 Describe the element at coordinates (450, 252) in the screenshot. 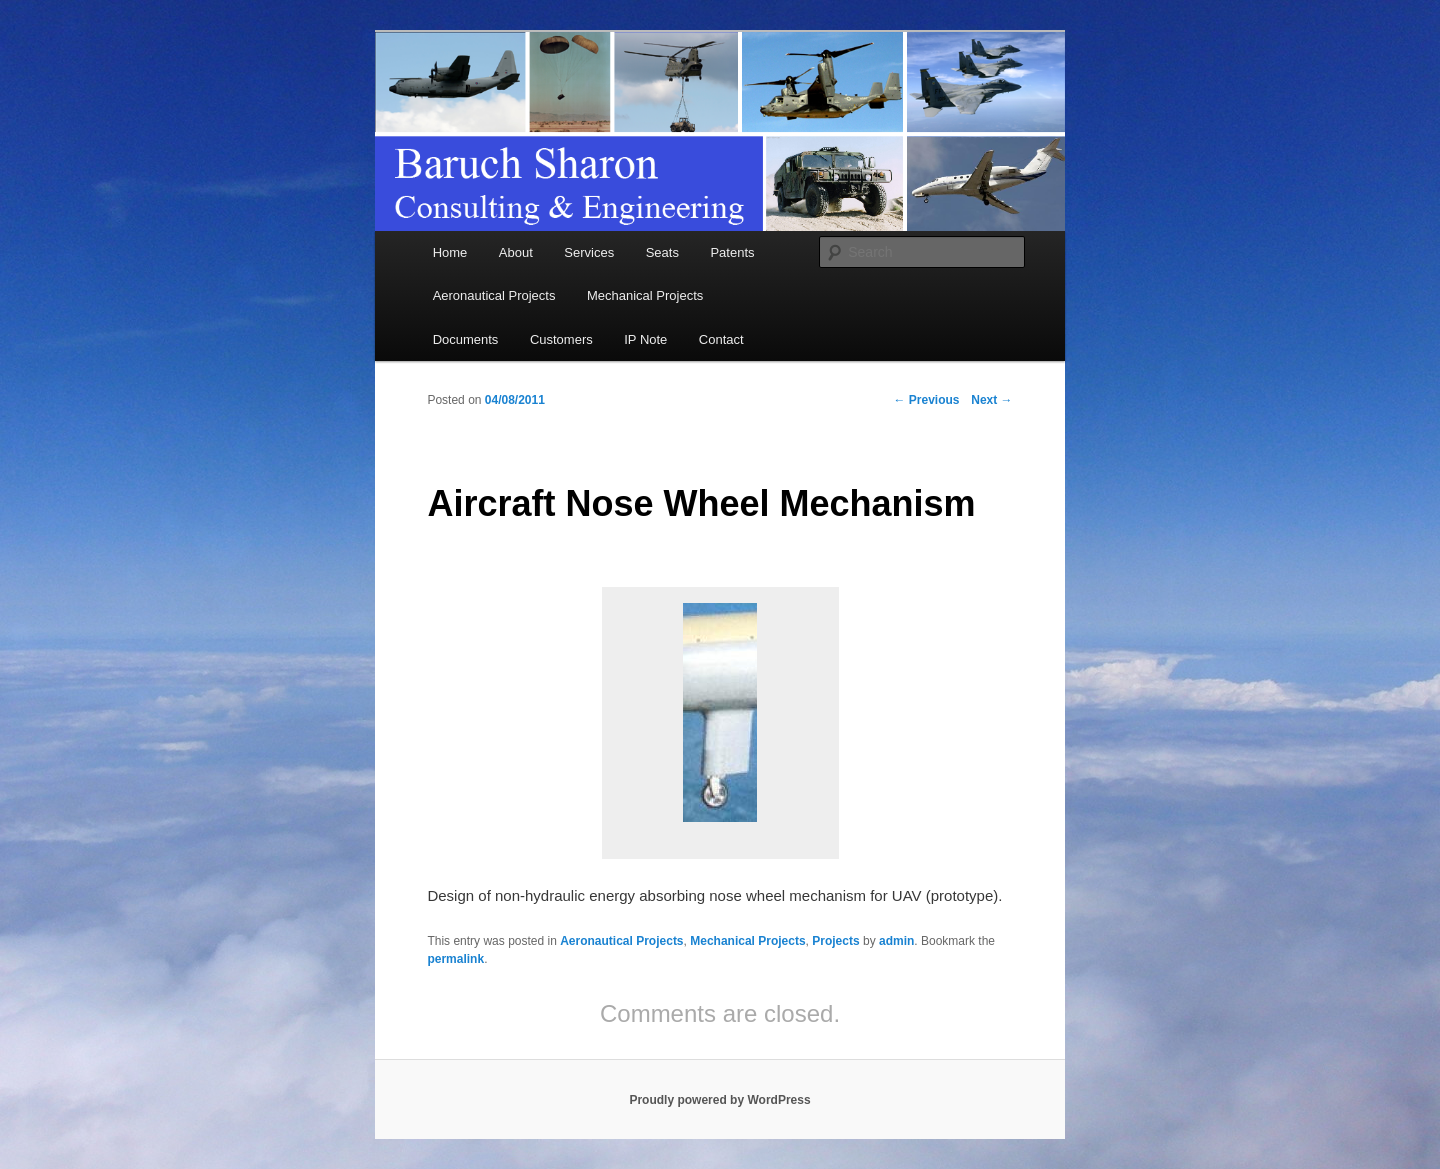

I see `Home` at that location.